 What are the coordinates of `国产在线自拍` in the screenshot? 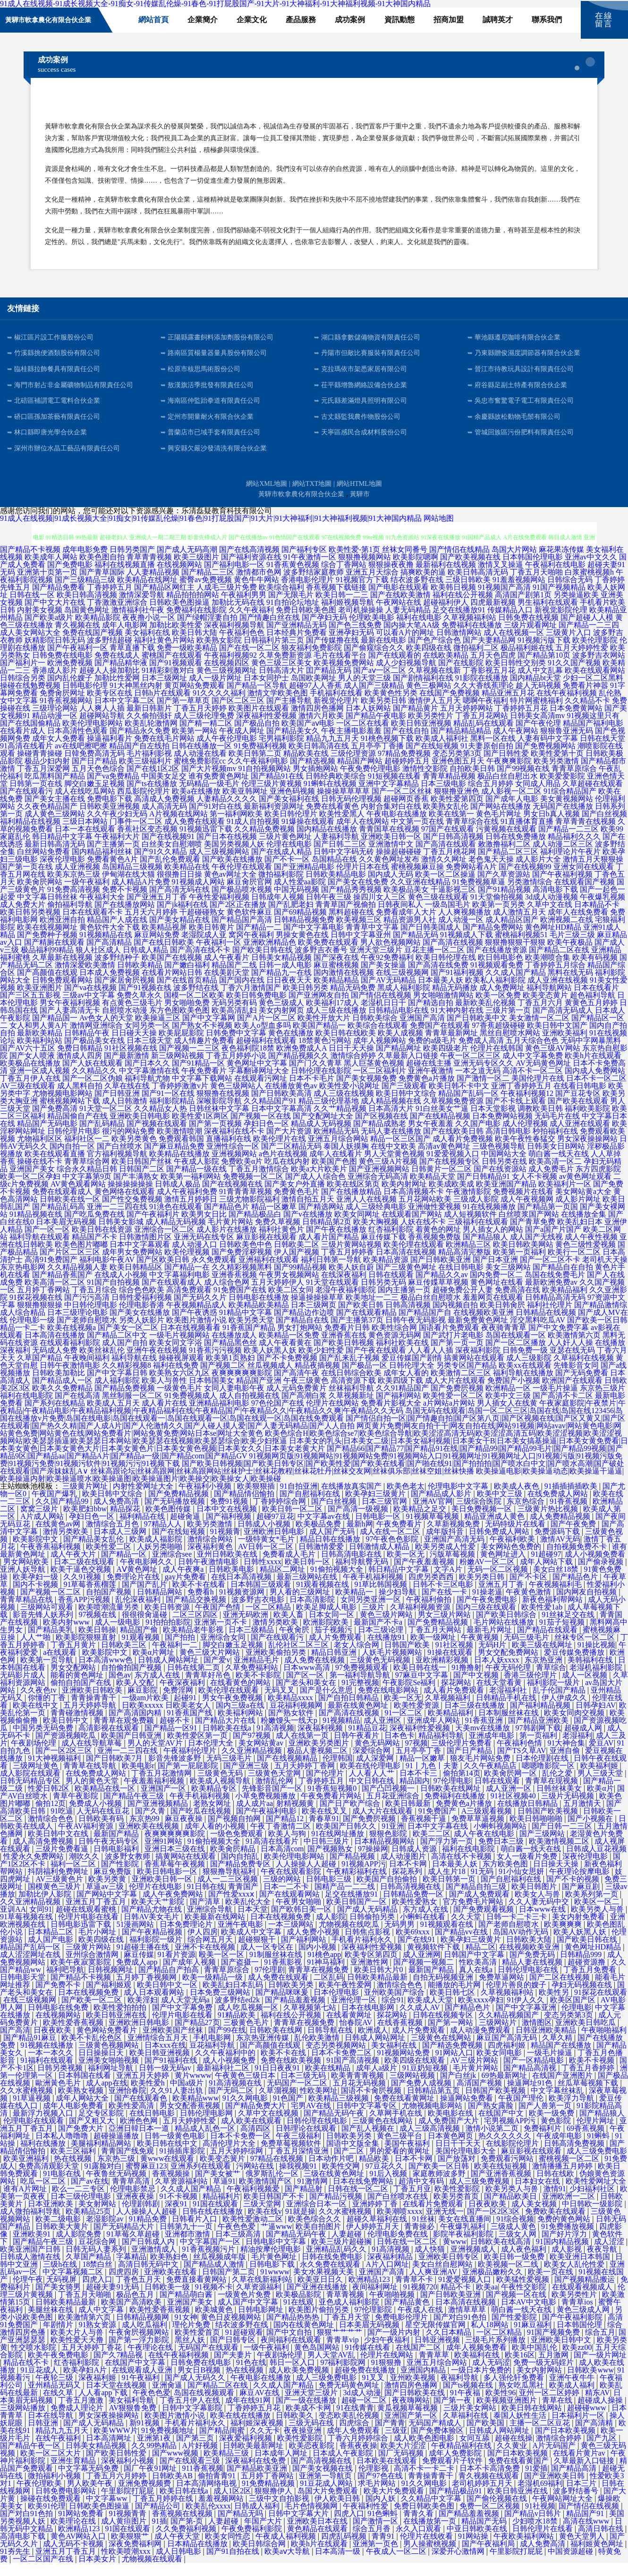 It's located at (406, 744).